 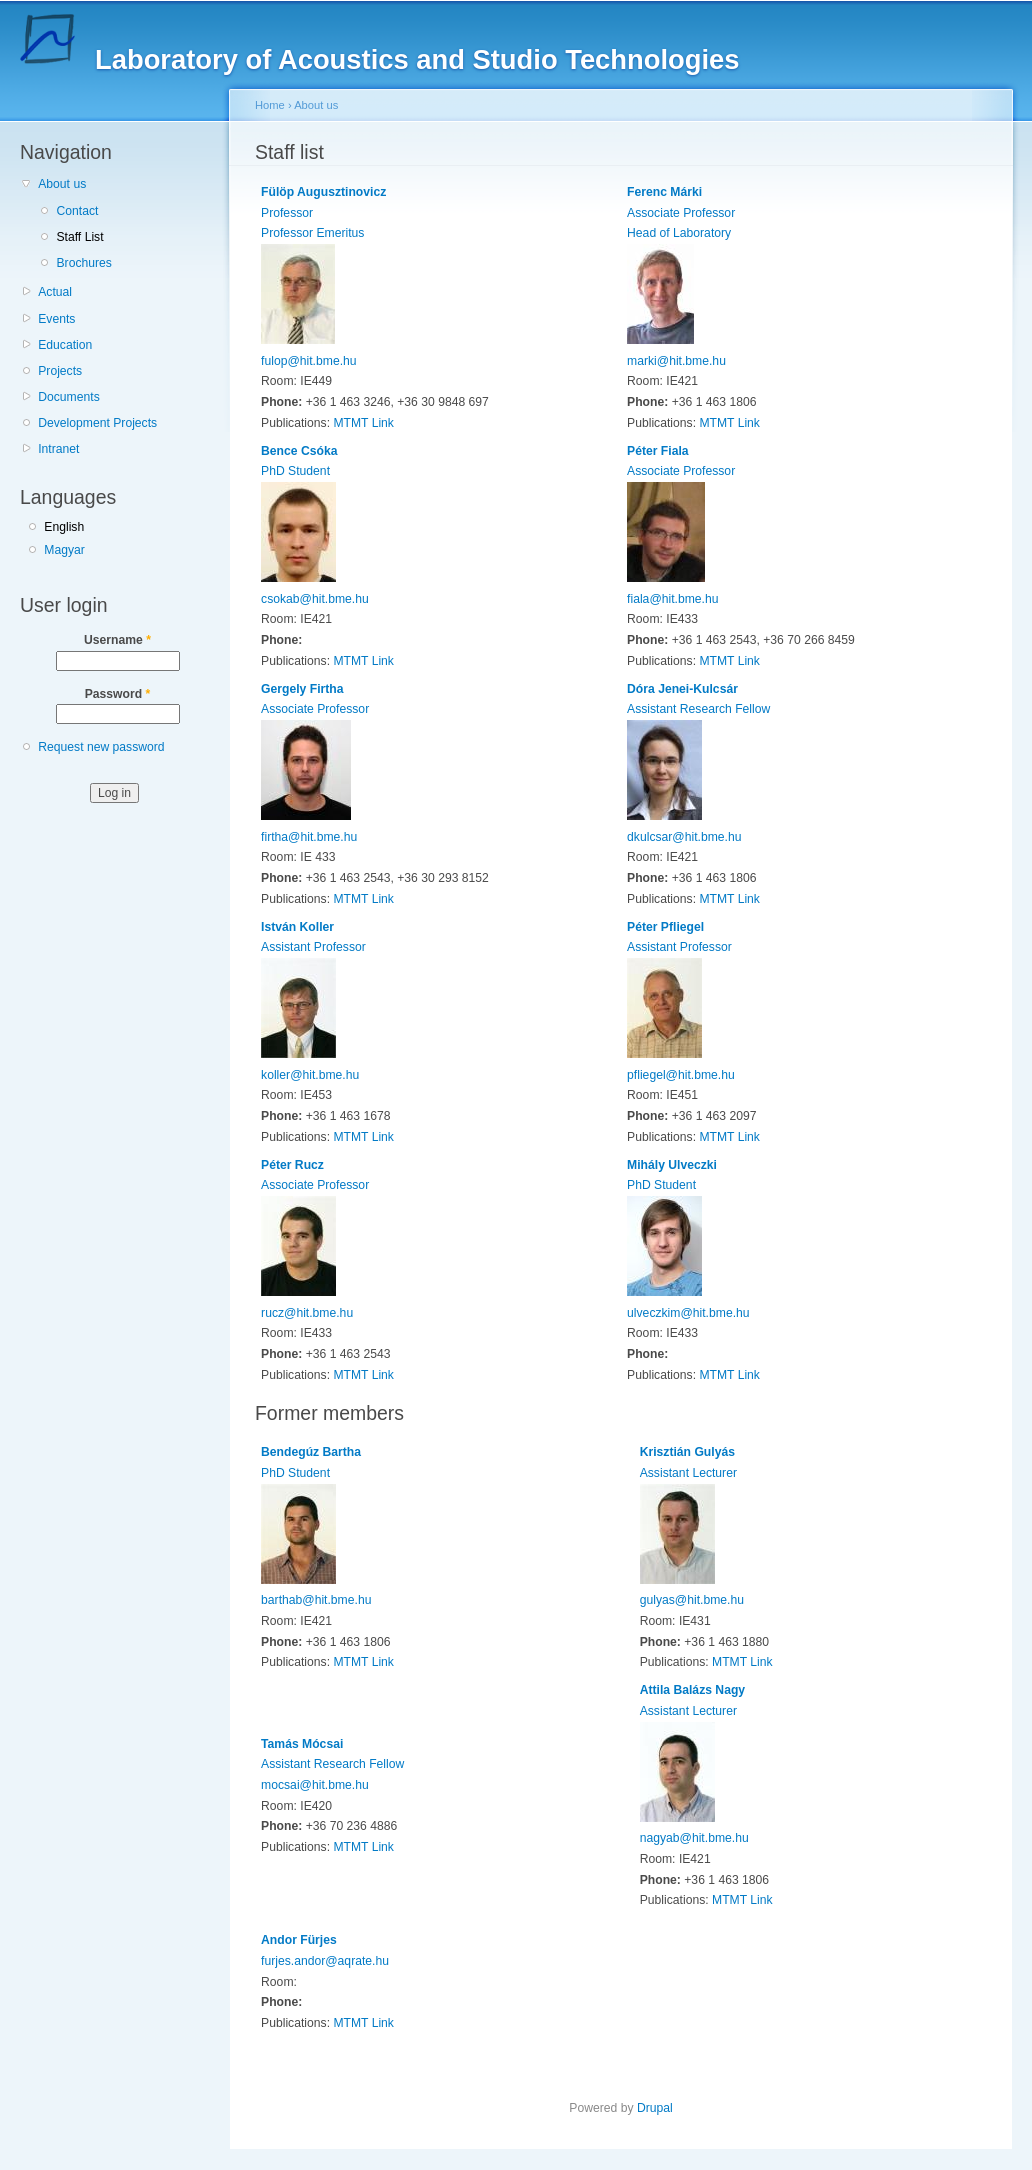 What do you see at coordinates (316, 1600) in the screenshot?
I see `barthab@hit.bme.hu` at bounding box center [316, 1600].